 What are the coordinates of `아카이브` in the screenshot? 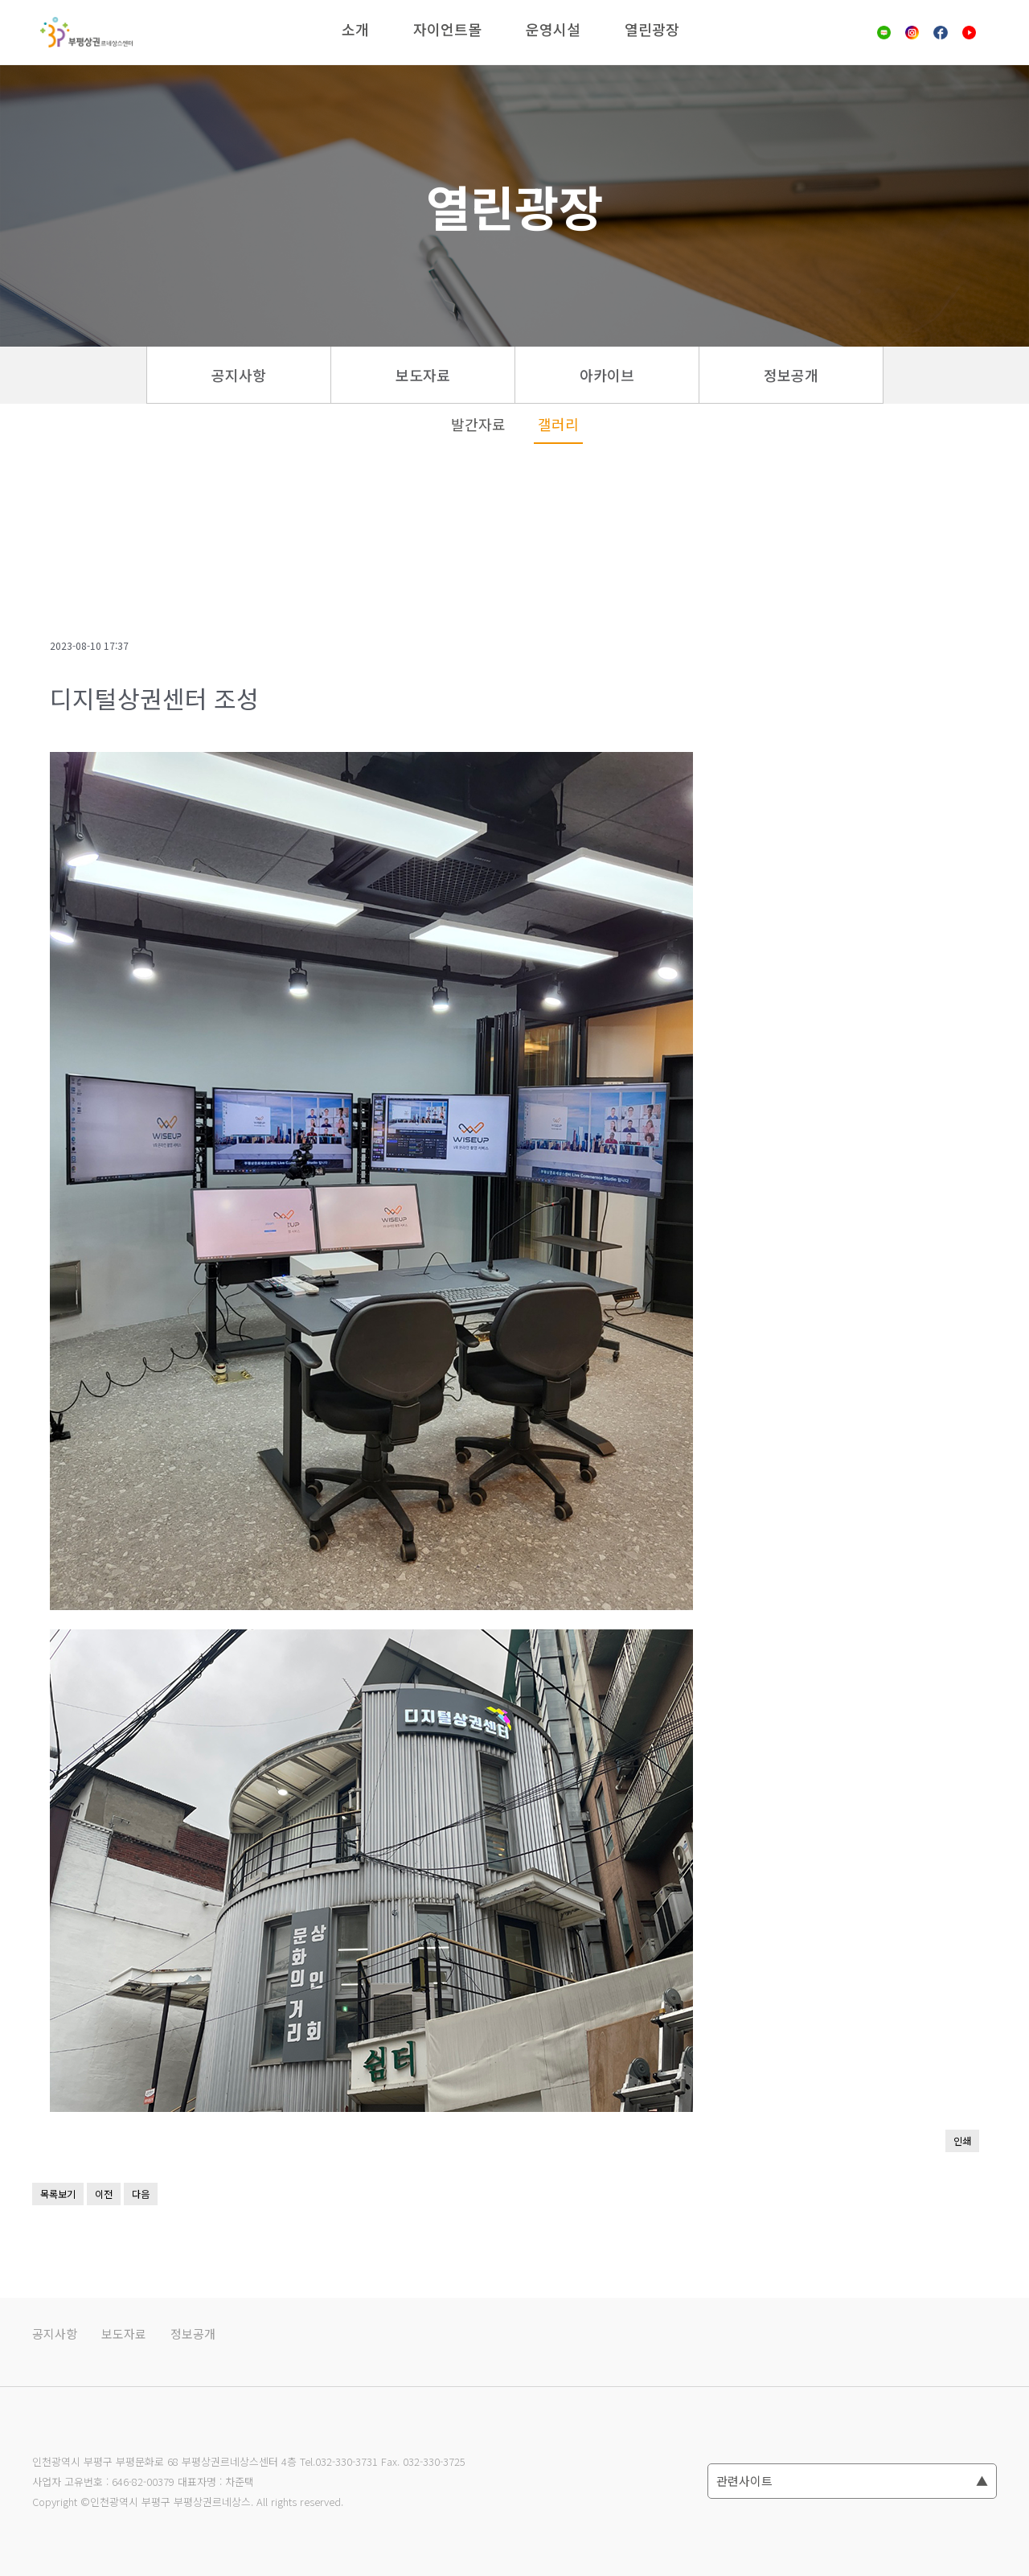 It's located at (607, 374).